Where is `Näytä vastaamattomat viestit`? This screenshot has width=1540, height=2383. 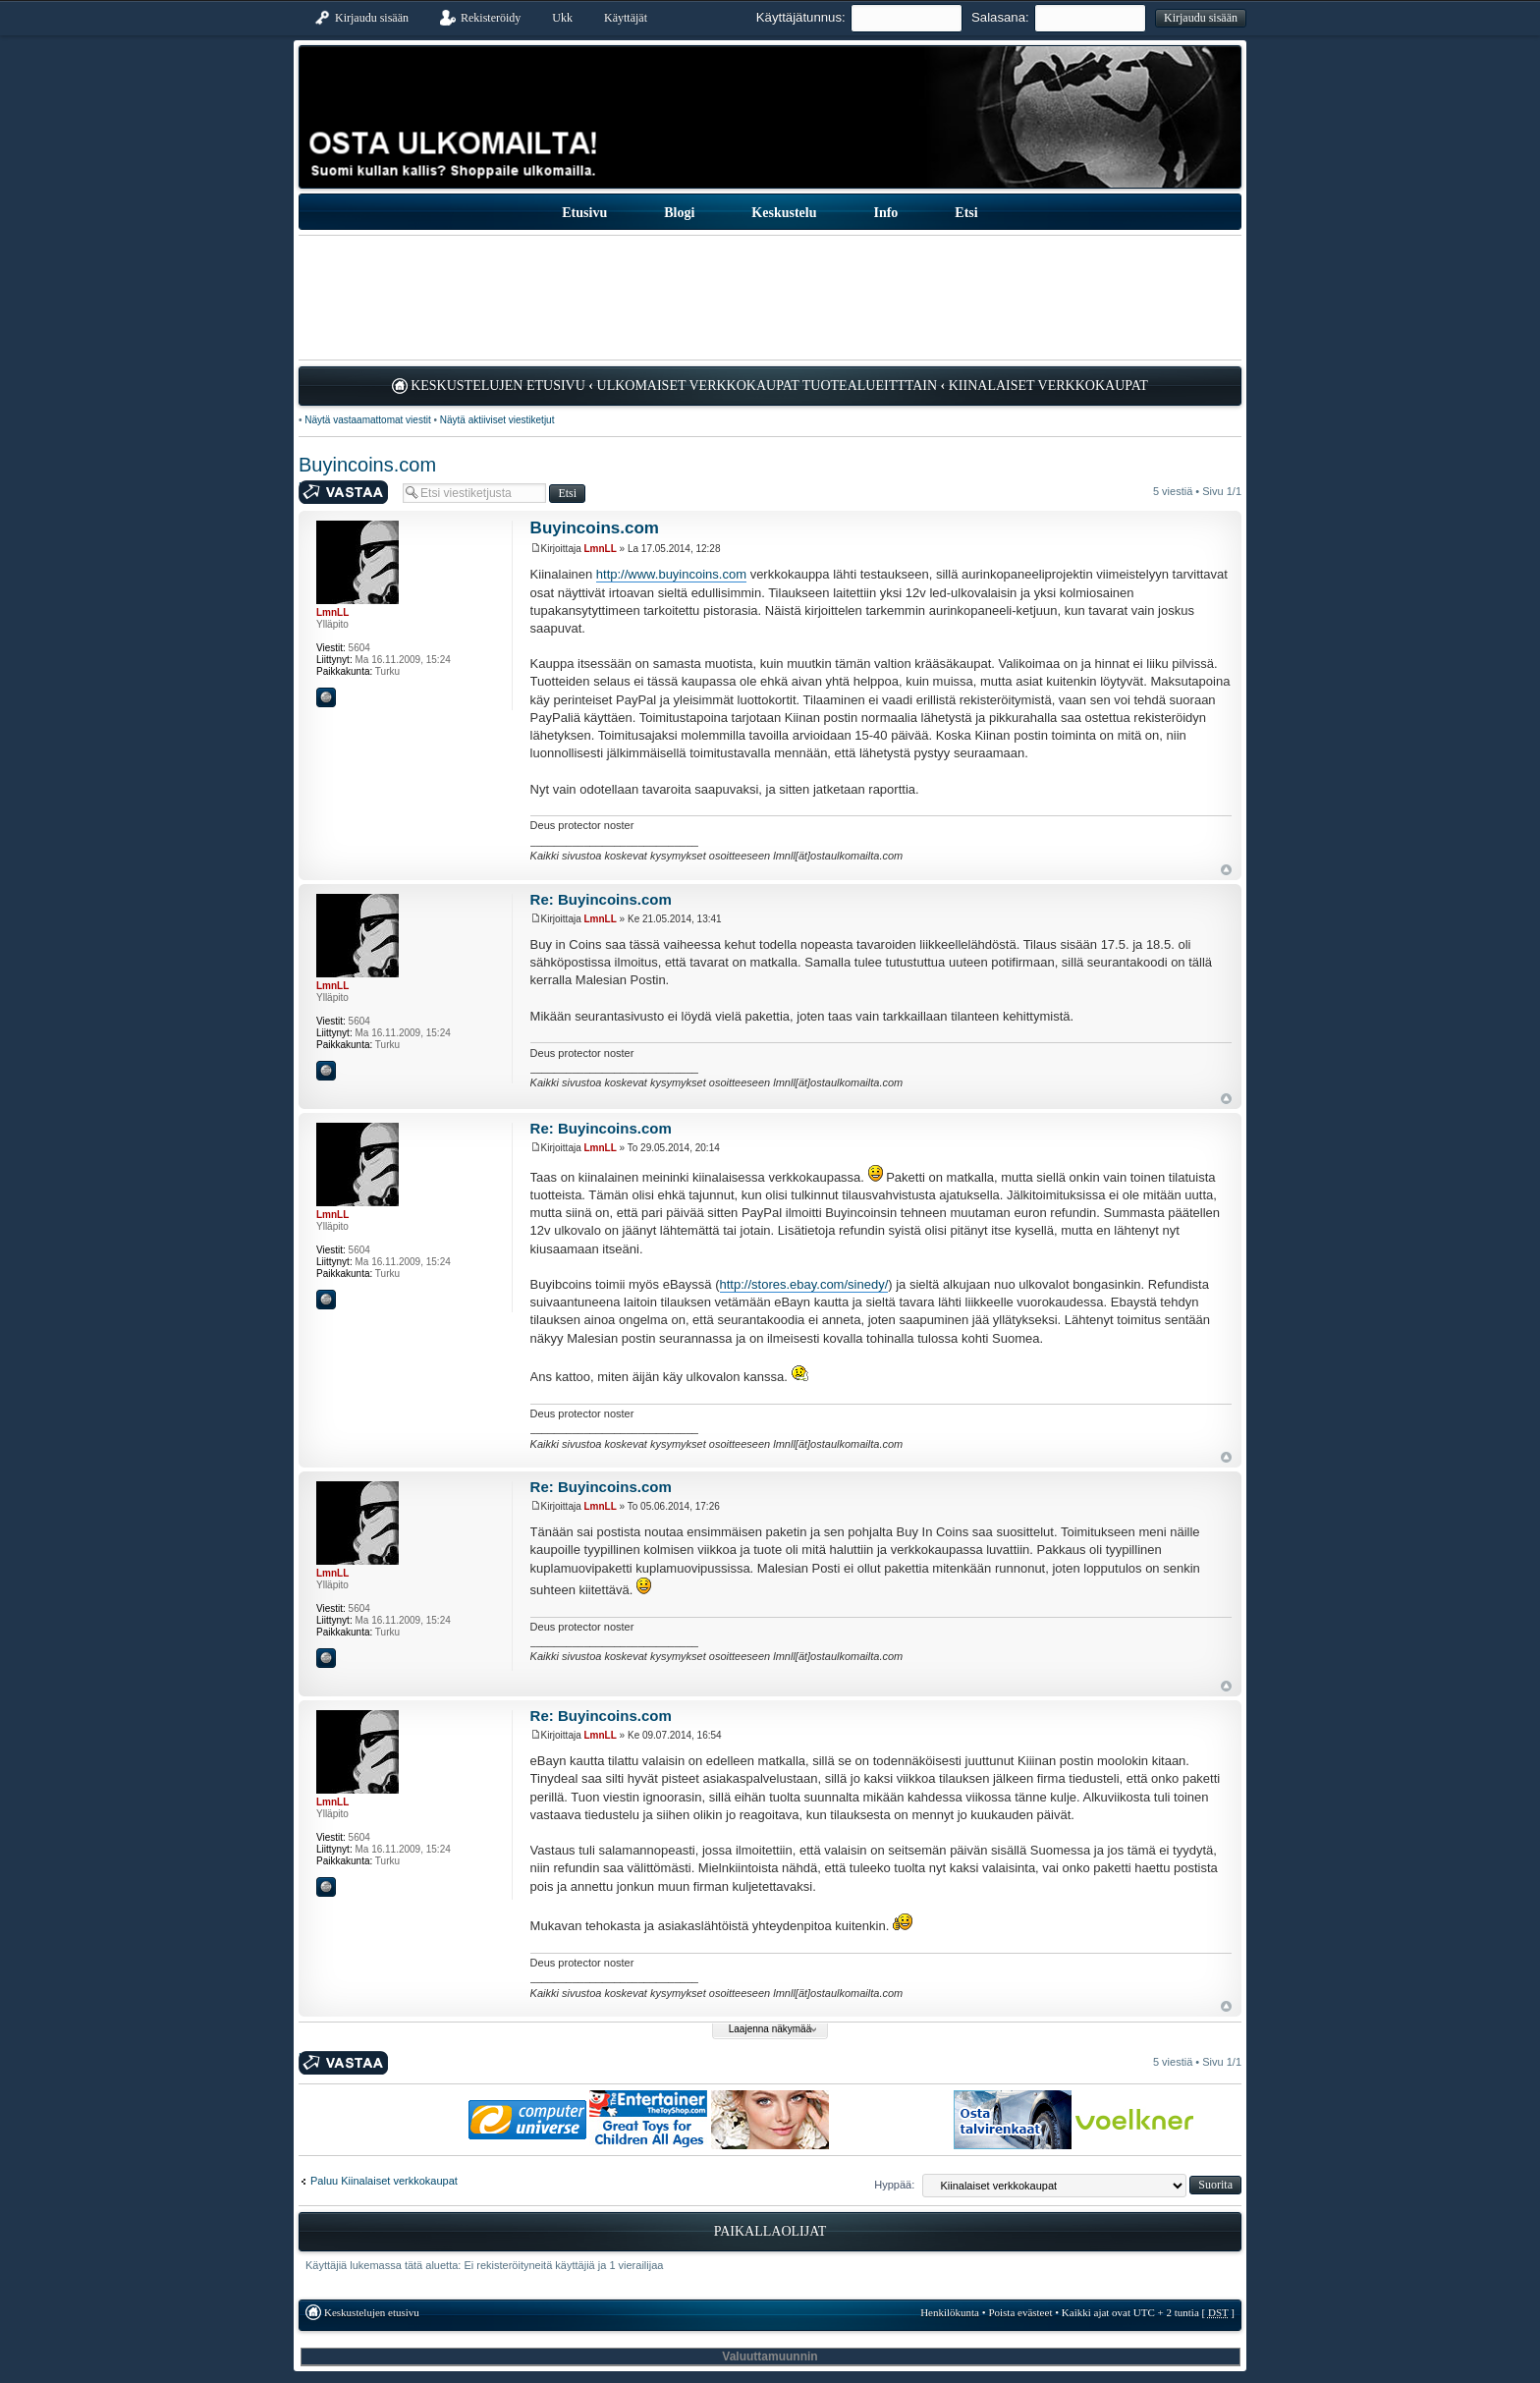
Näytä vastaamattomat viestit is located at coordinates (367, 420).